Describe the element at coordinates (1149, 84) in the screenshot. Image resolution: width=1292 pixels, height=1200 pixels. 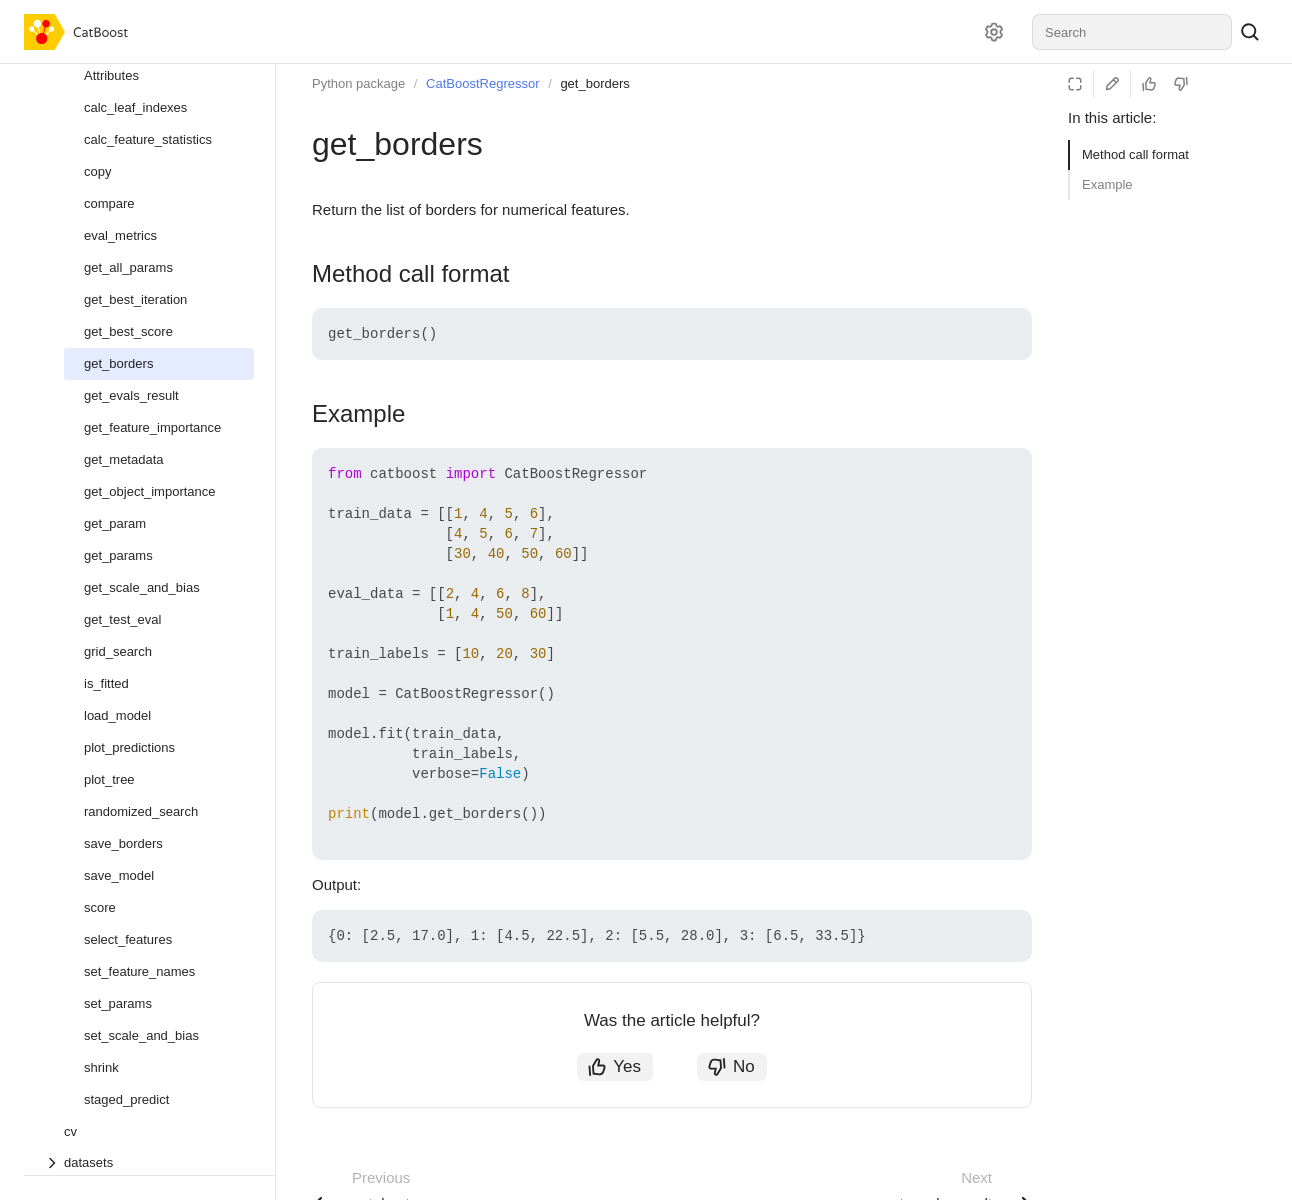
I see `[Helpful]` at that location.